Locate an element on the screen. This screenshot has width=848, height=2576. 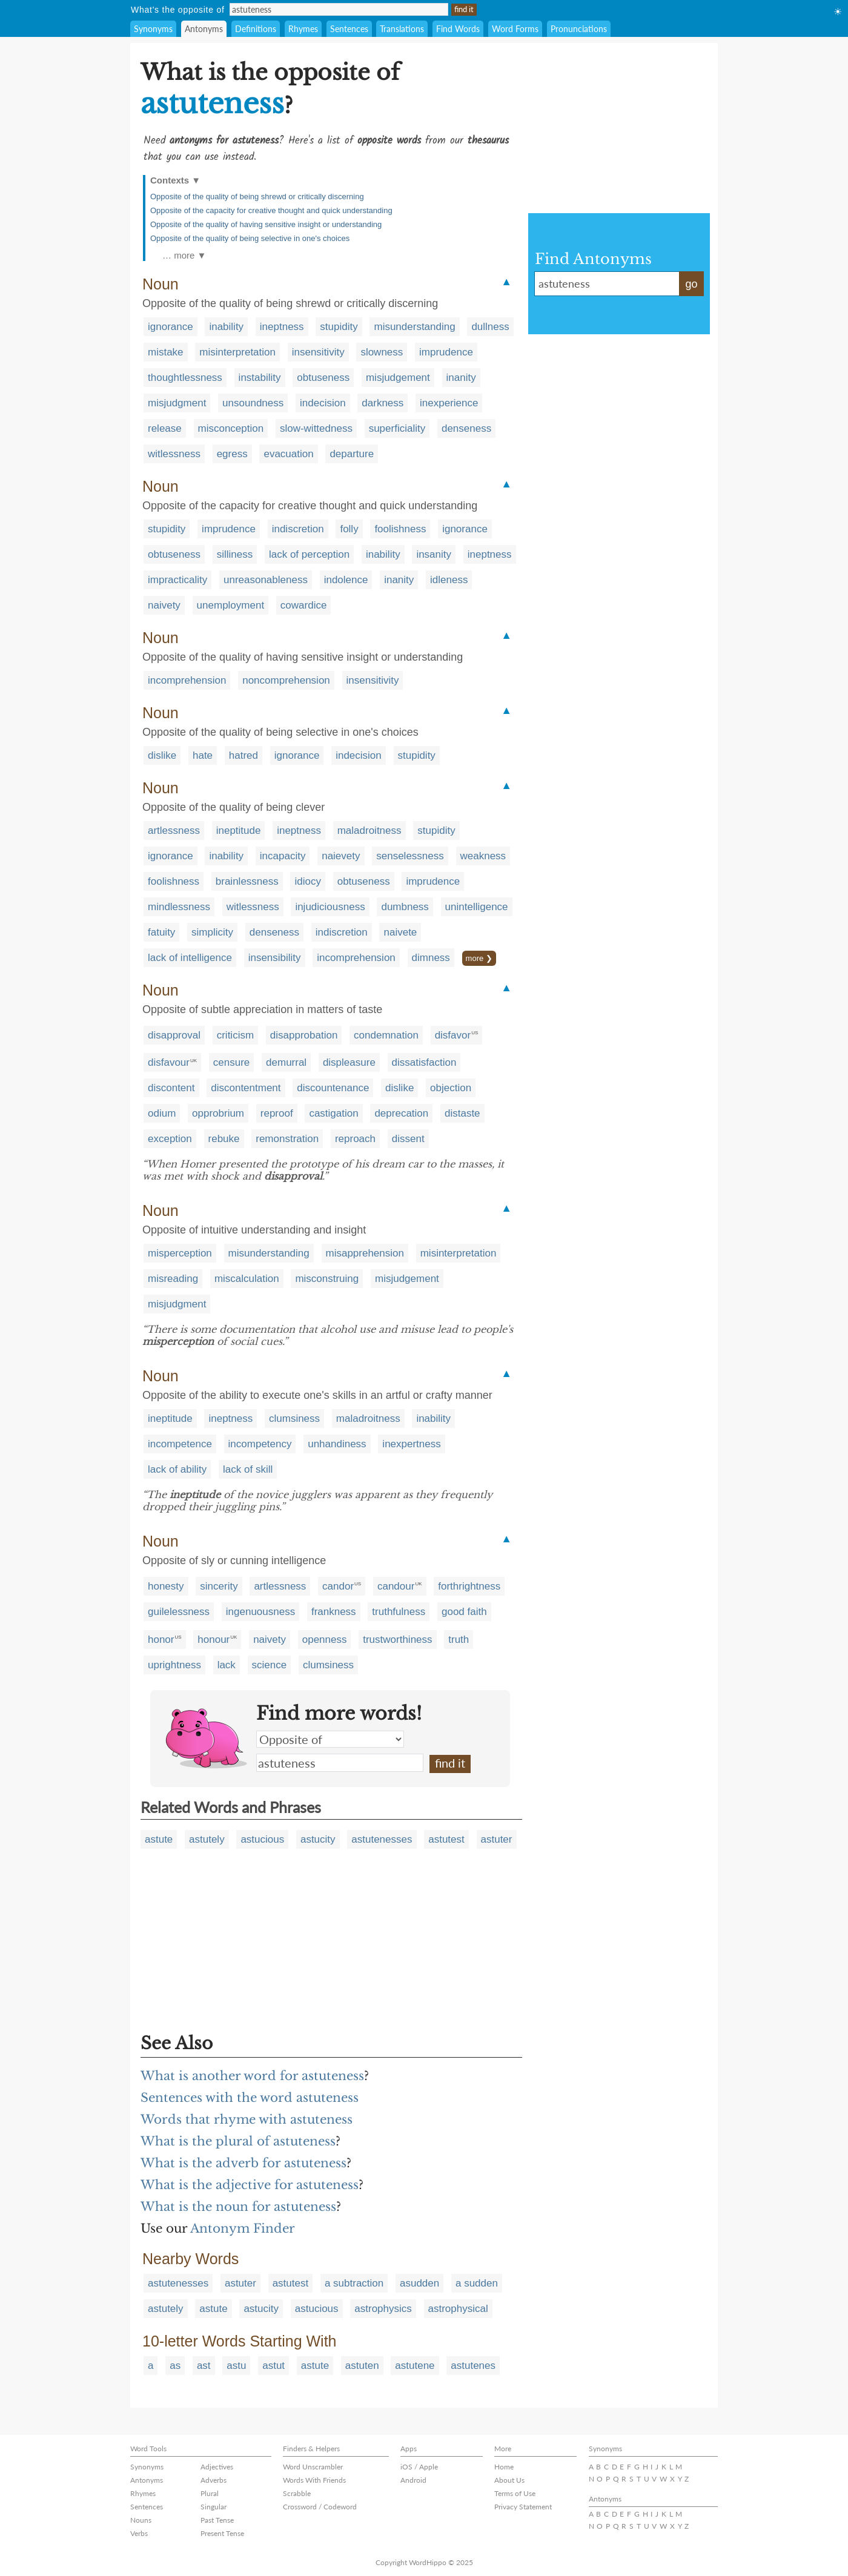
misconstruing is located at coordinates (327, 1278).